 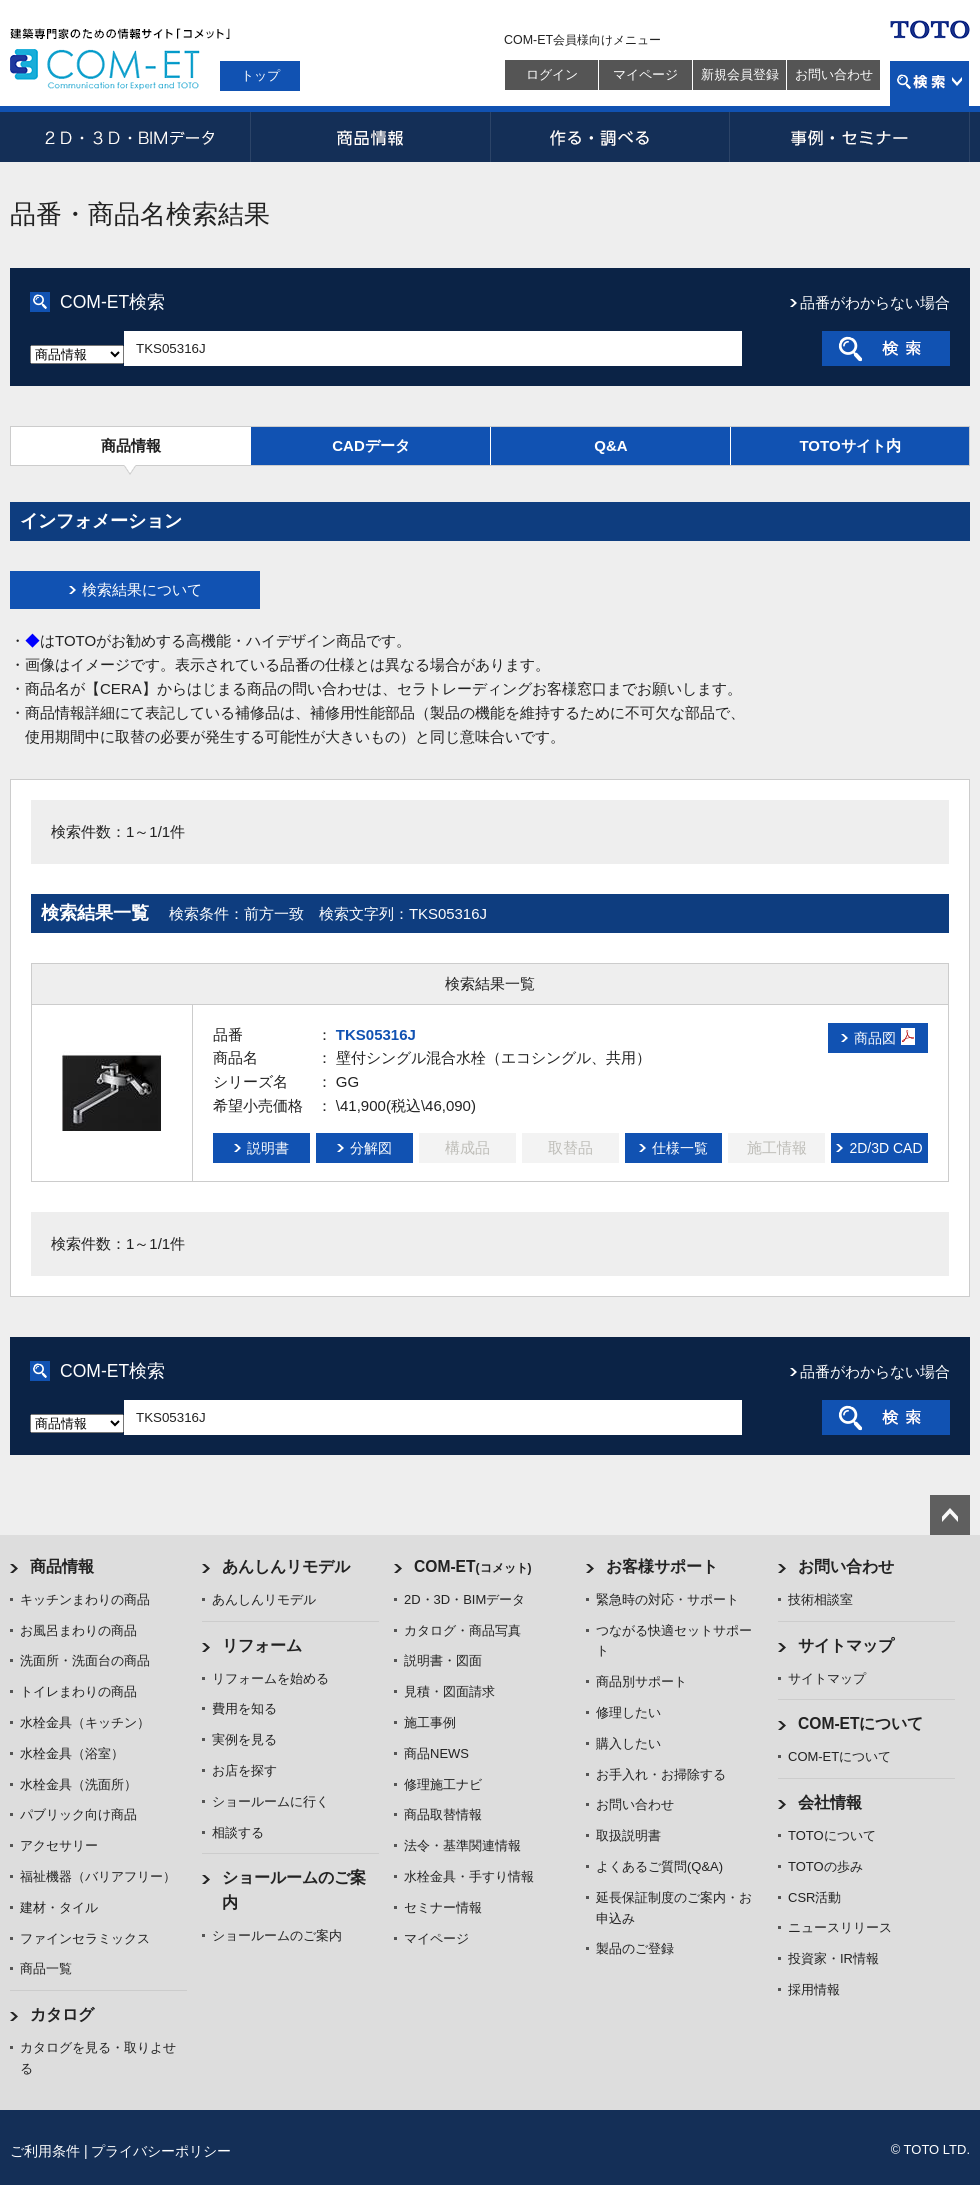 I want to click on 修理施工ナビ, so click(x=443, y=1784).